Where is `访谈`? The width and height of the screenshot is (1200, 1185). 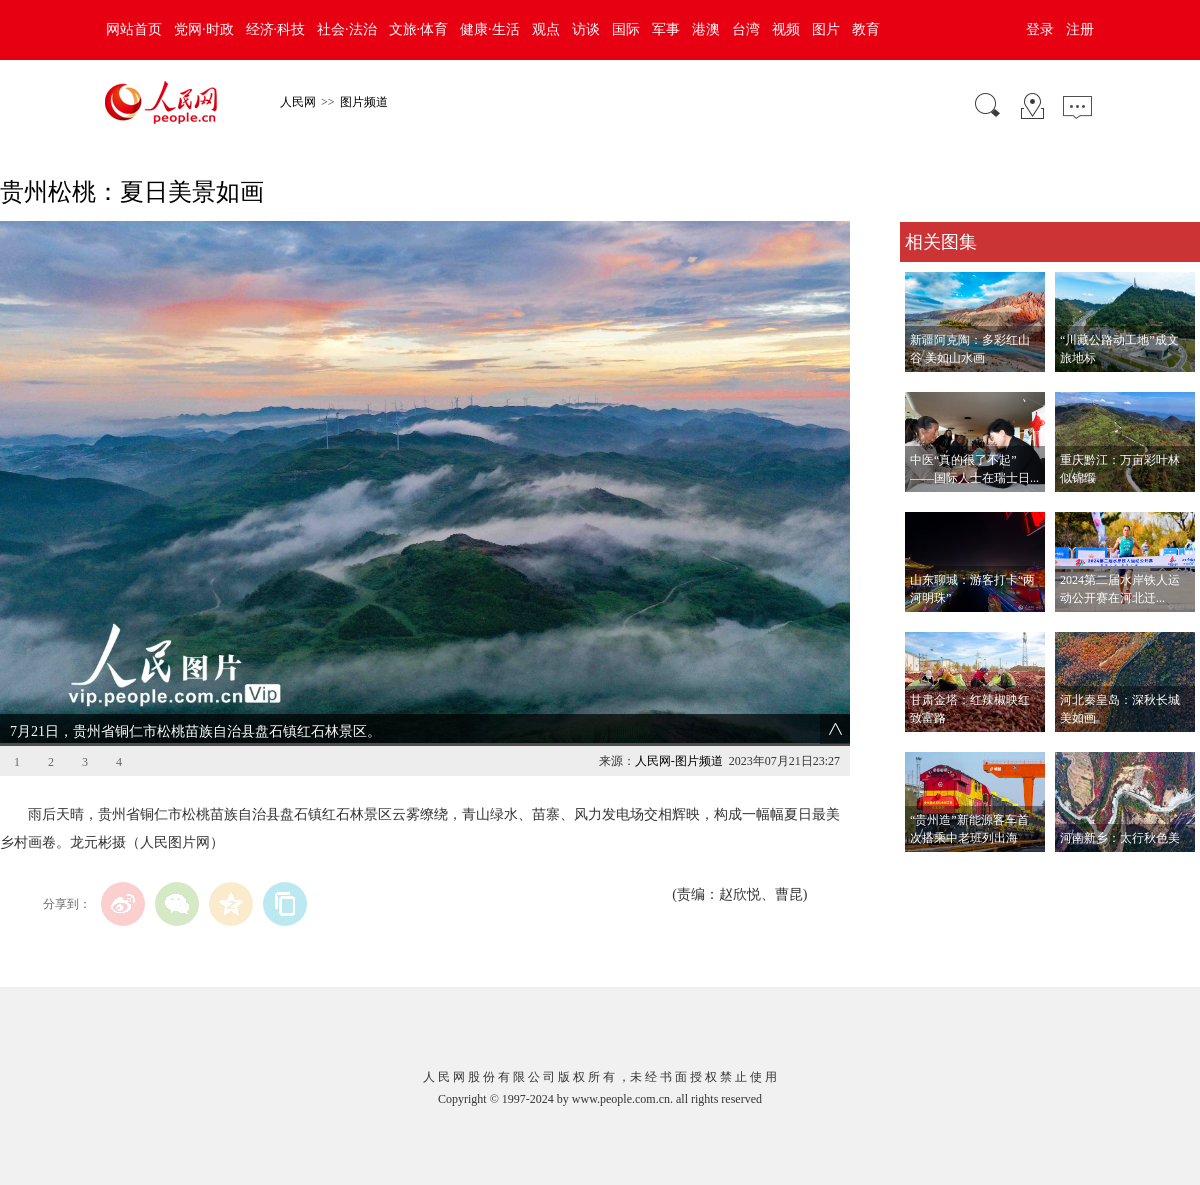 访谈 is located at coordinates (586, 29).